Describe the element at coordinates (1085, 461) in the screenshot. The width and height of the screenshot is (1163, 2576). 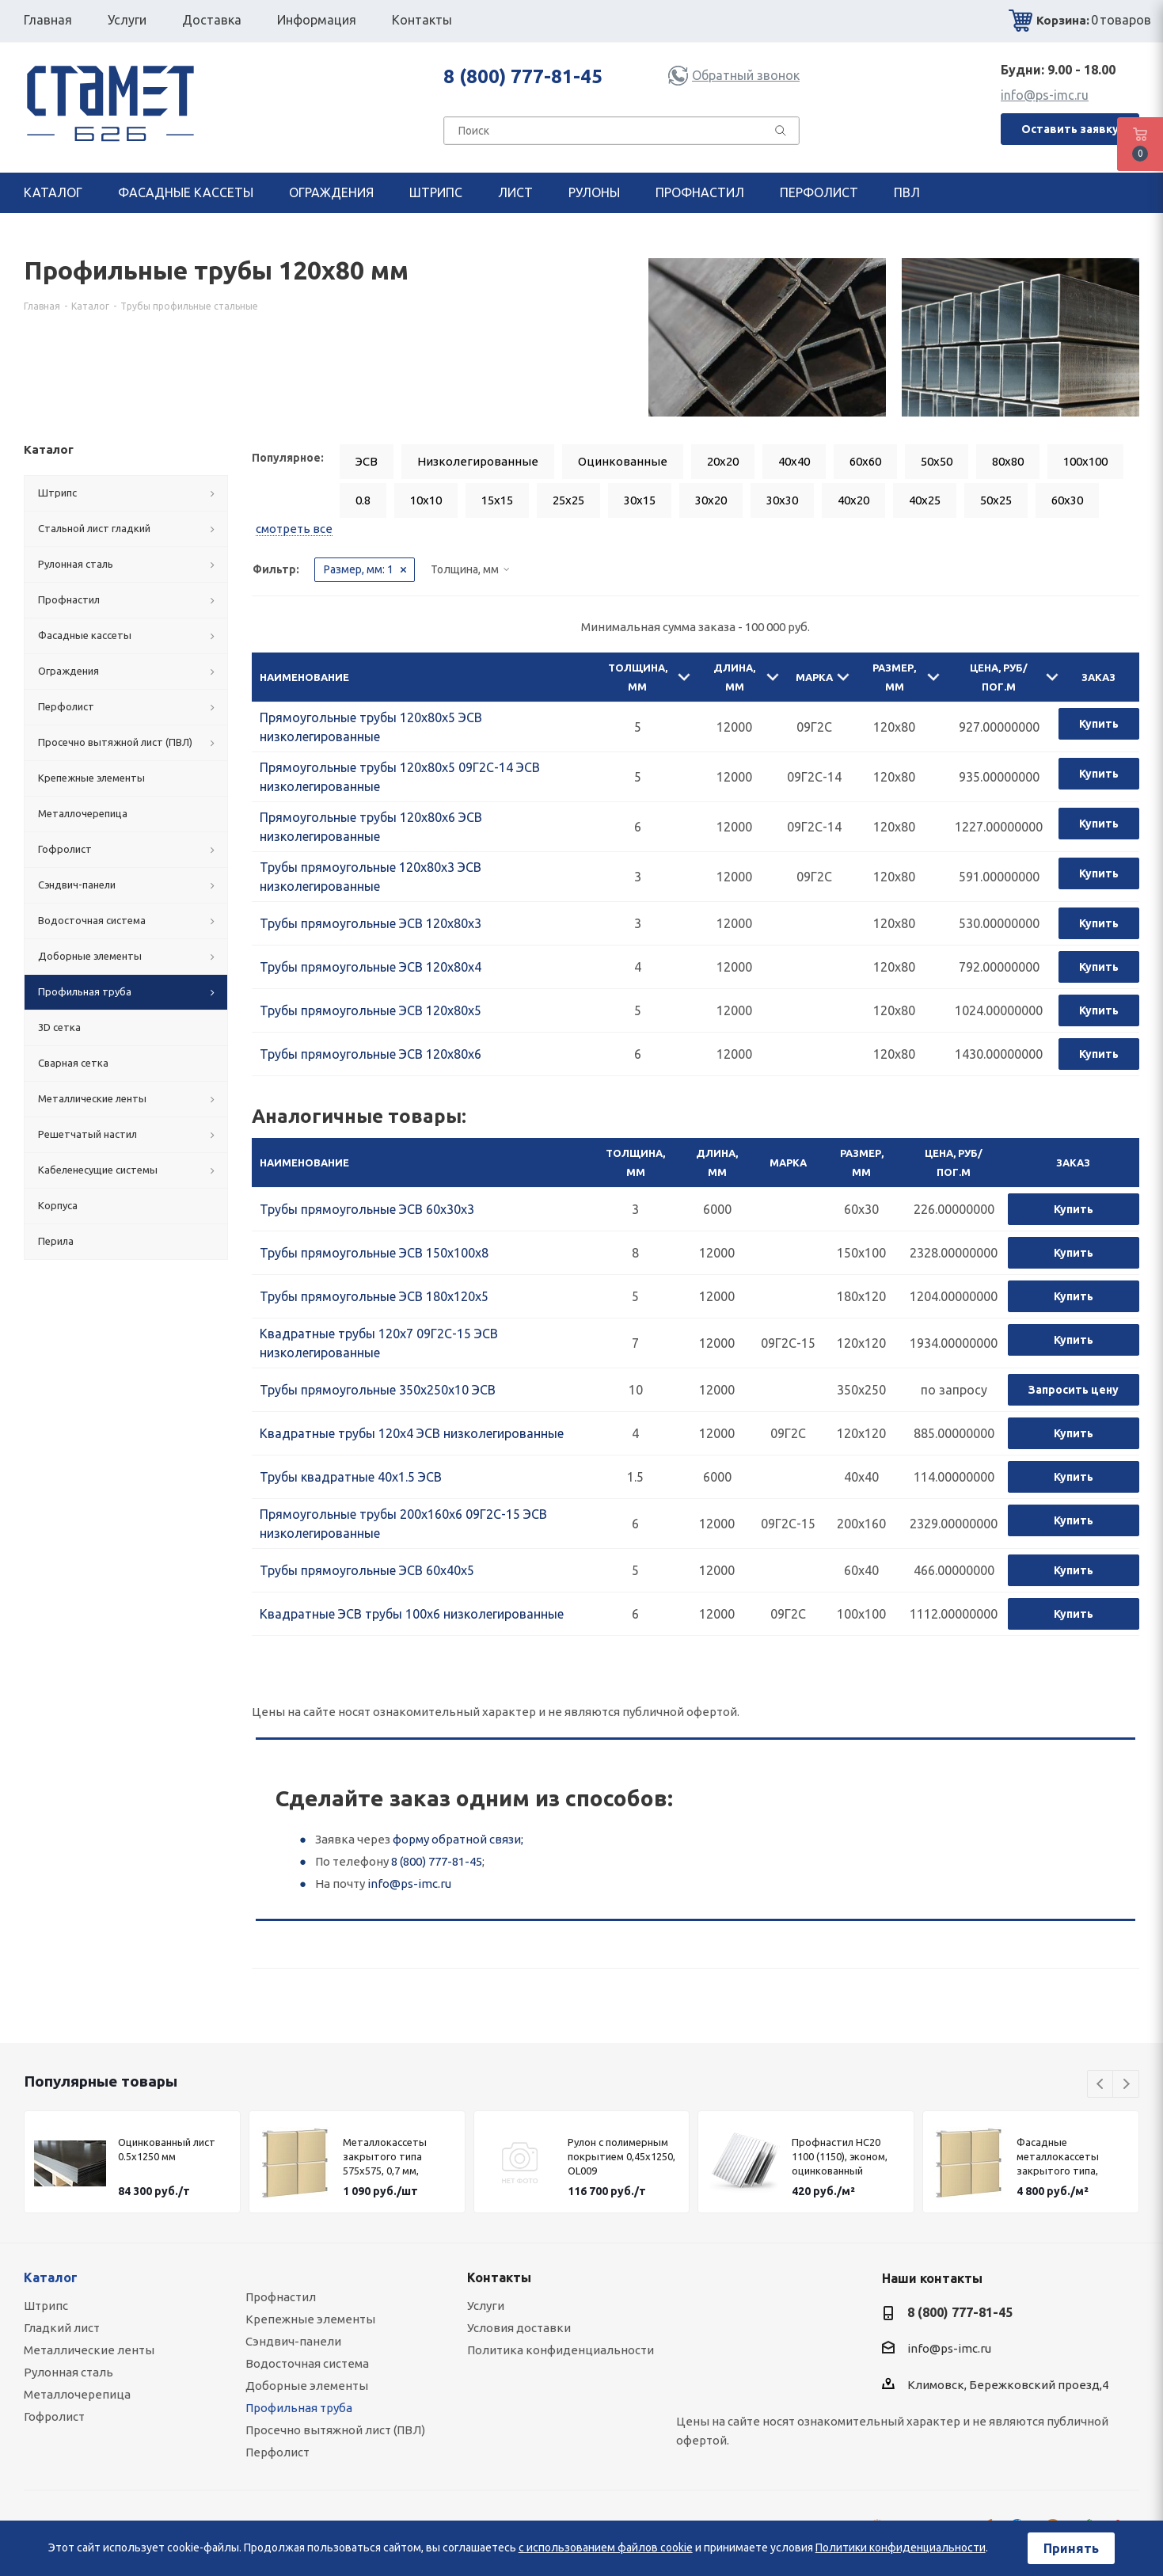
I see `100x100` at that location.